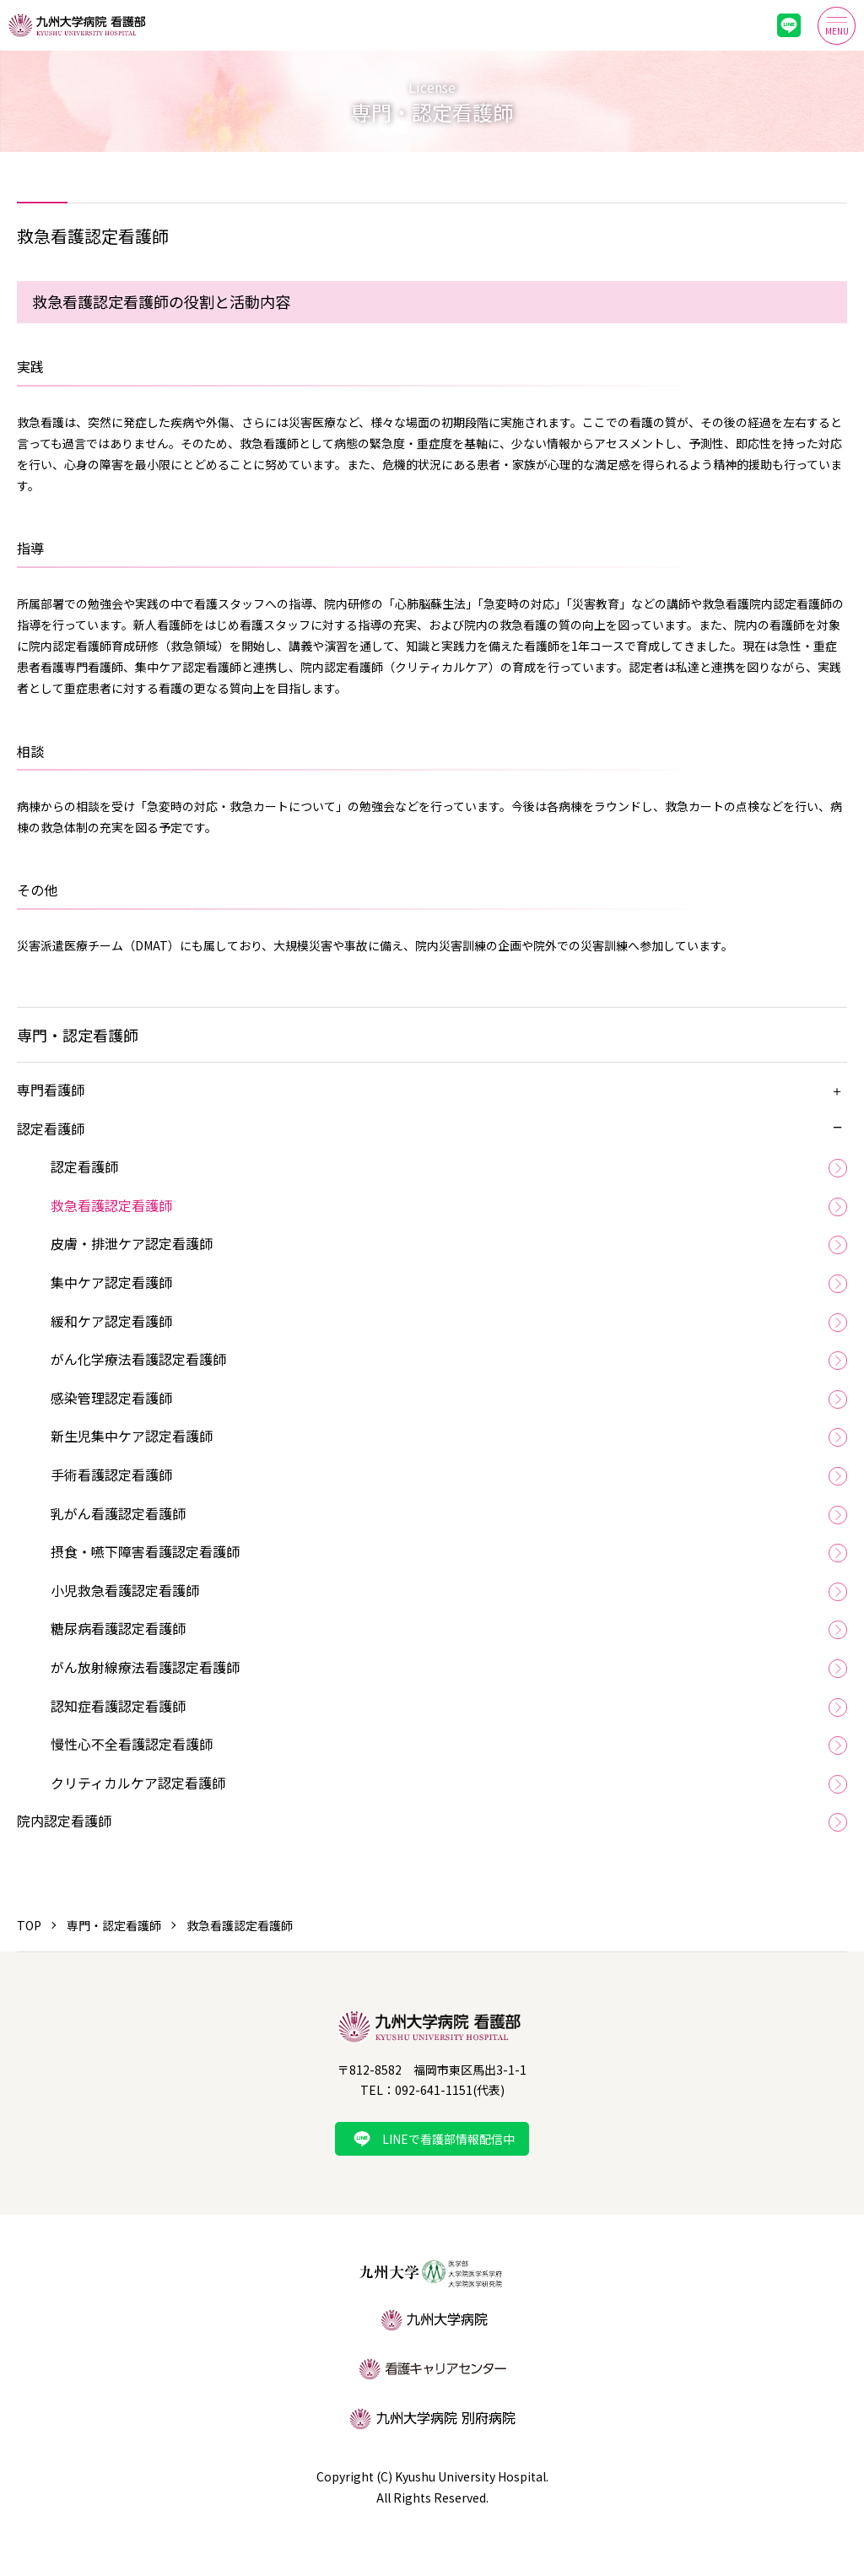 Image resolution: width=864 pixels, height=2576 pixels. Describe the element at coordinates (138, 1359) in the screenshot. I see `がん化学療法看護認定看護師` at that location.